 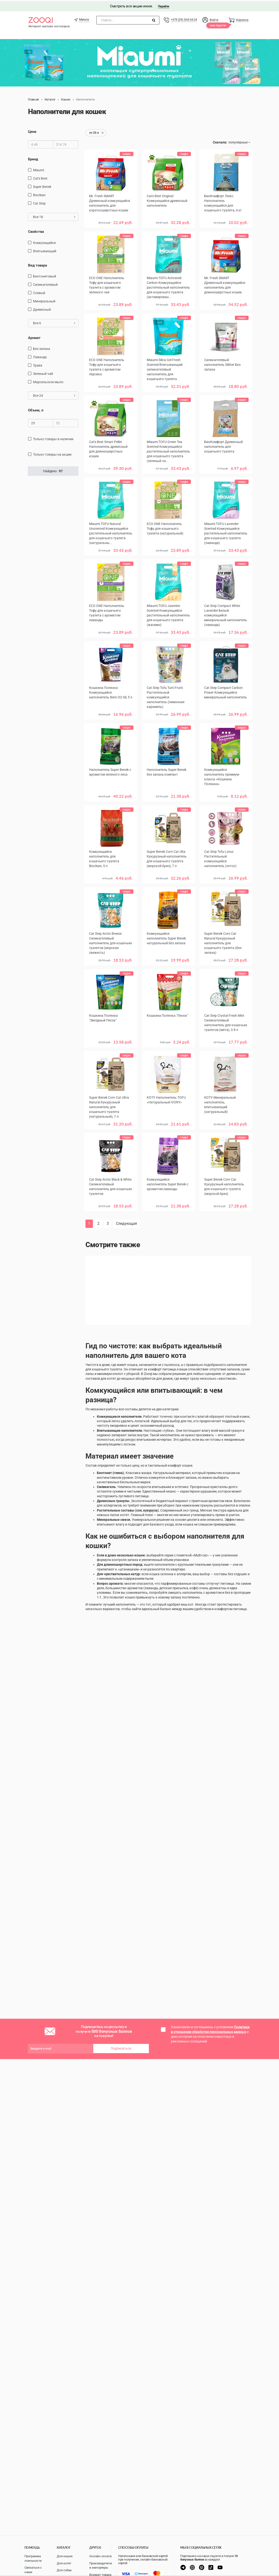 I want to click on Бренд, so click(x=33, y=158).